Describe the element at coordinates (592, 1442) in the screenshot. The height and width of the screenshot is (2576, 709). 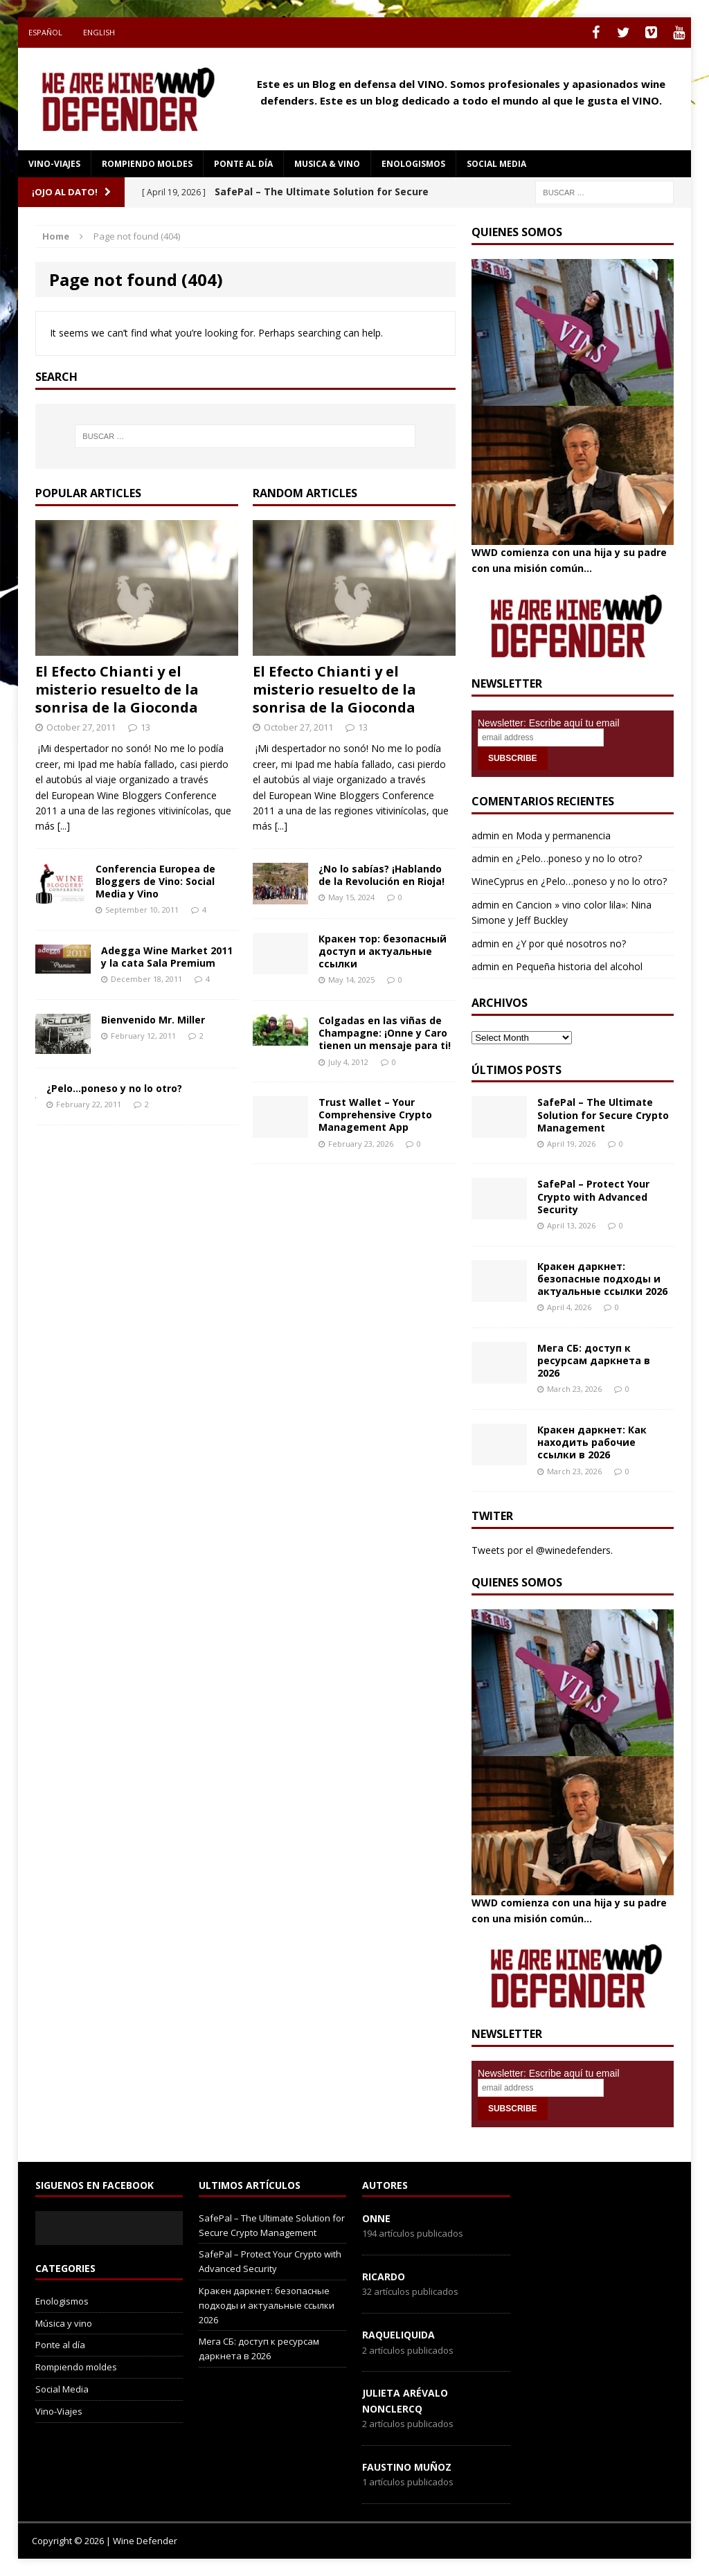
I see `Кракен даркнет: Как находить рабочие ссылки в 2026` at that location.